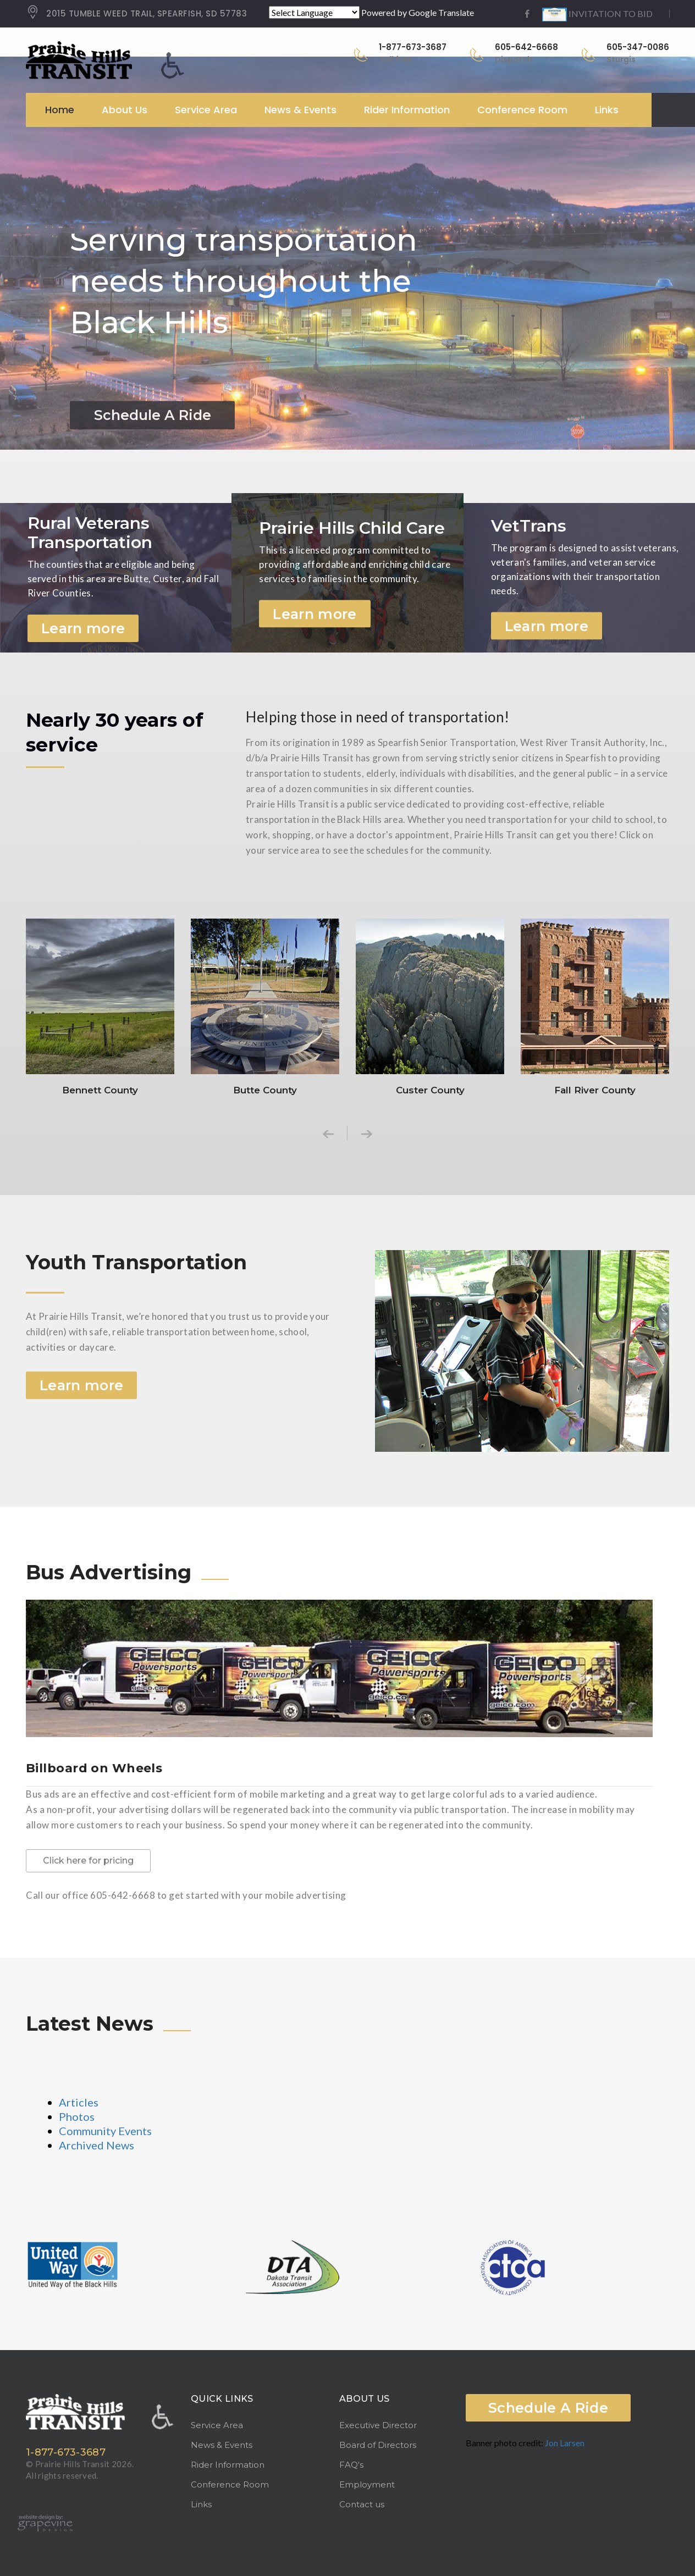  I want to click on Board of Directors, so click(377, 2445).